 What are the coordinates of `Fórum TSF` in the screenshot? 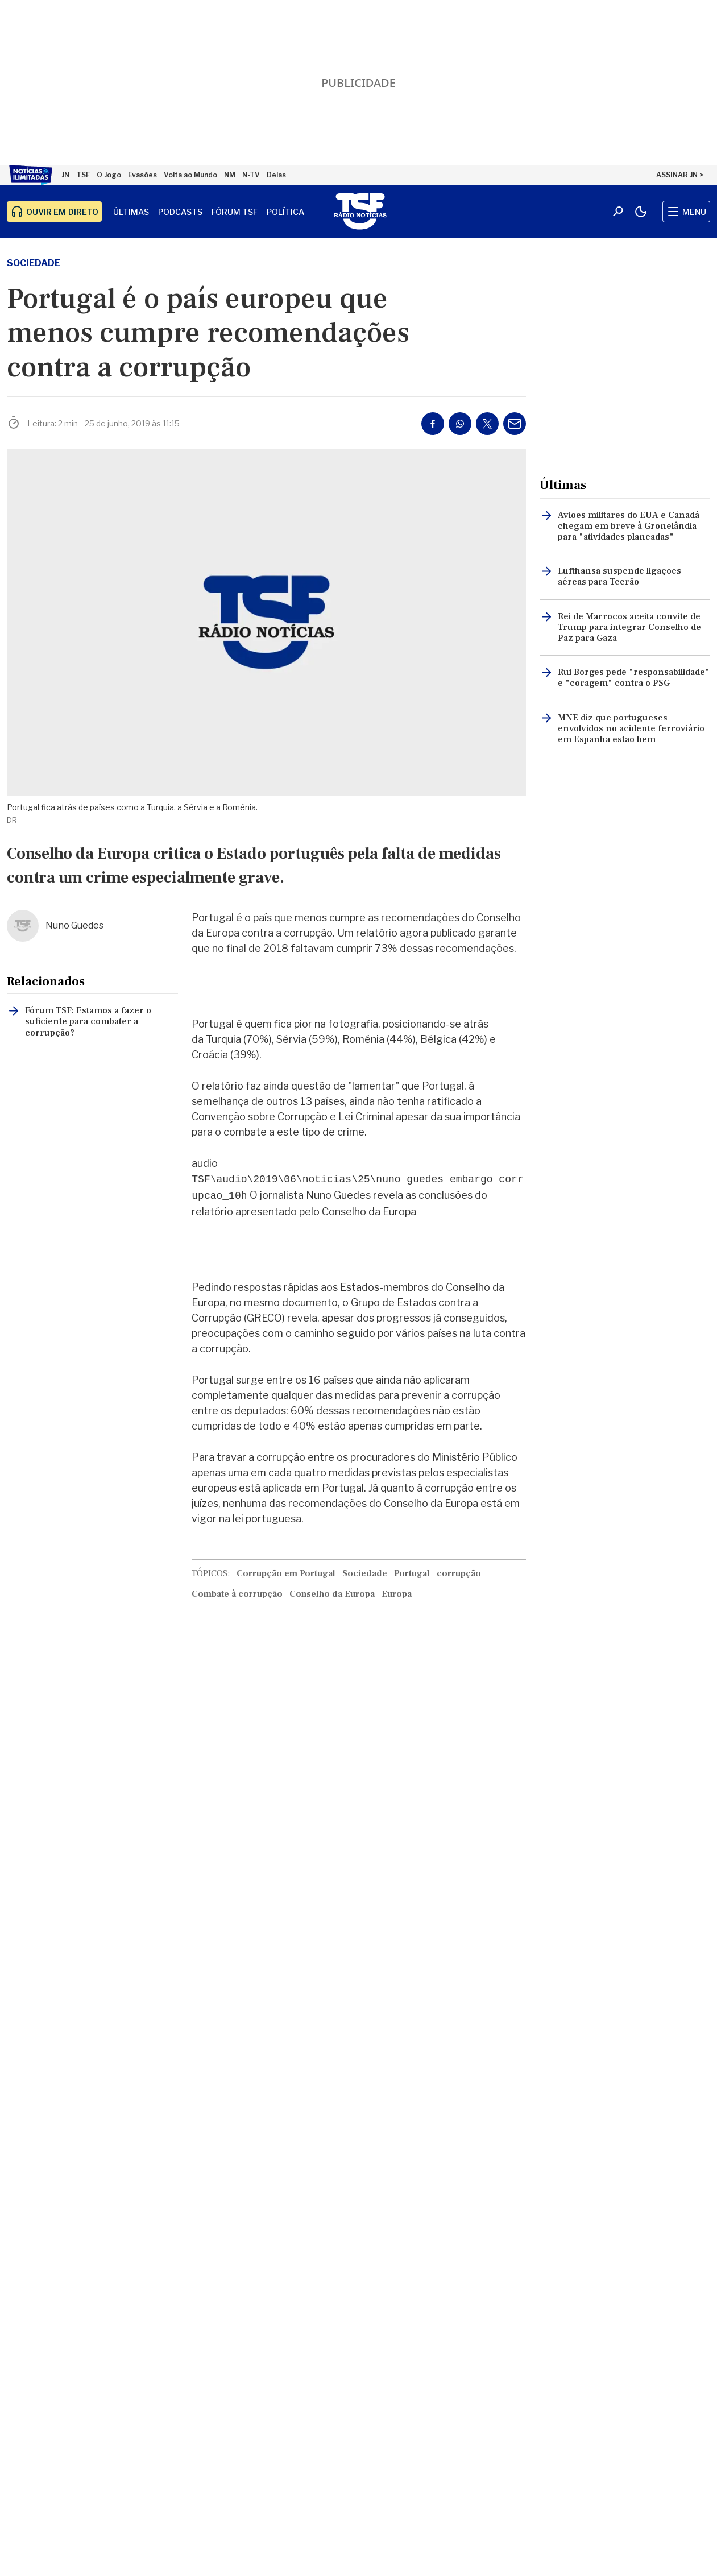 It's located at (235, 212).